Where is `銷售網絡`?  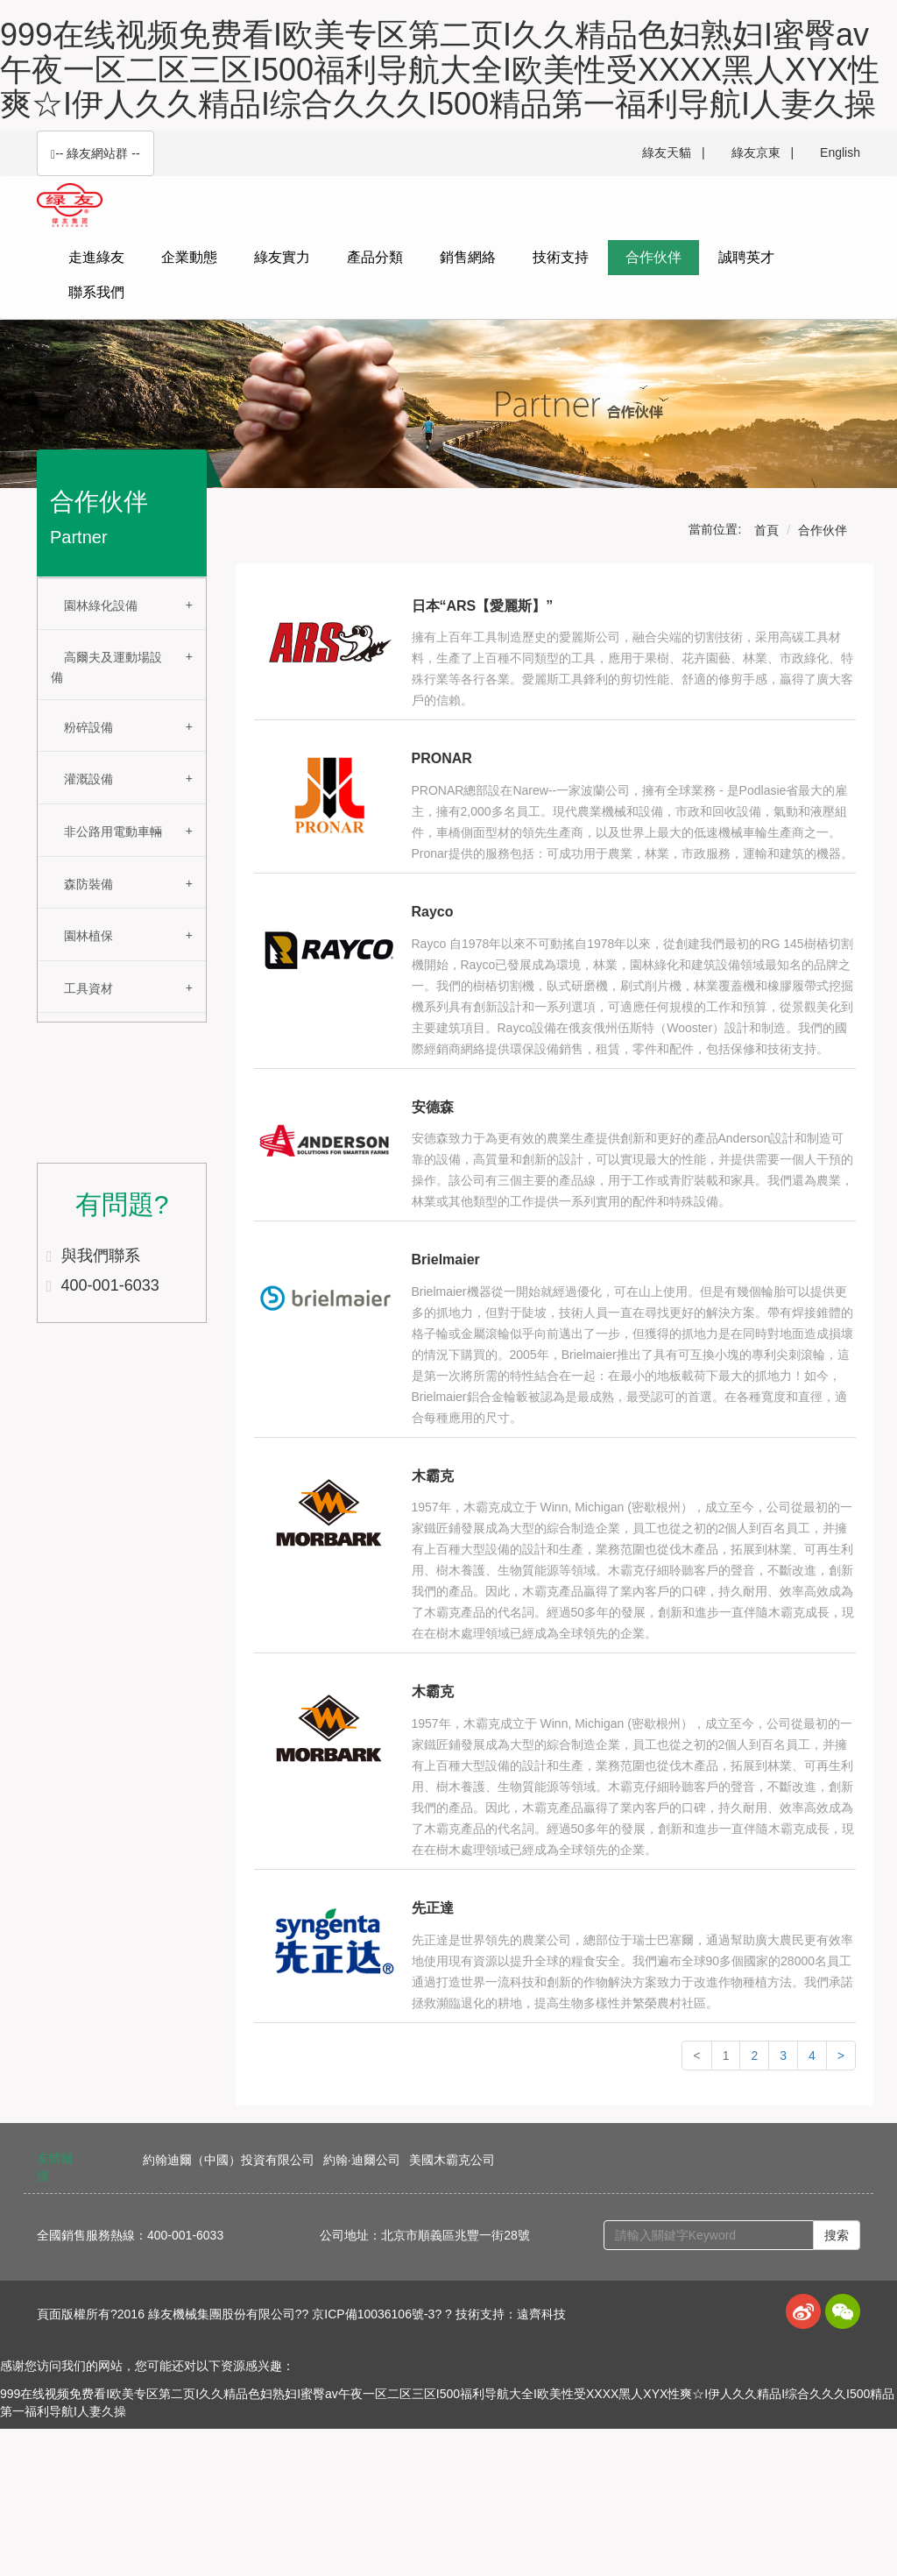 銷售網絡 is located at coordinates (468, 257).